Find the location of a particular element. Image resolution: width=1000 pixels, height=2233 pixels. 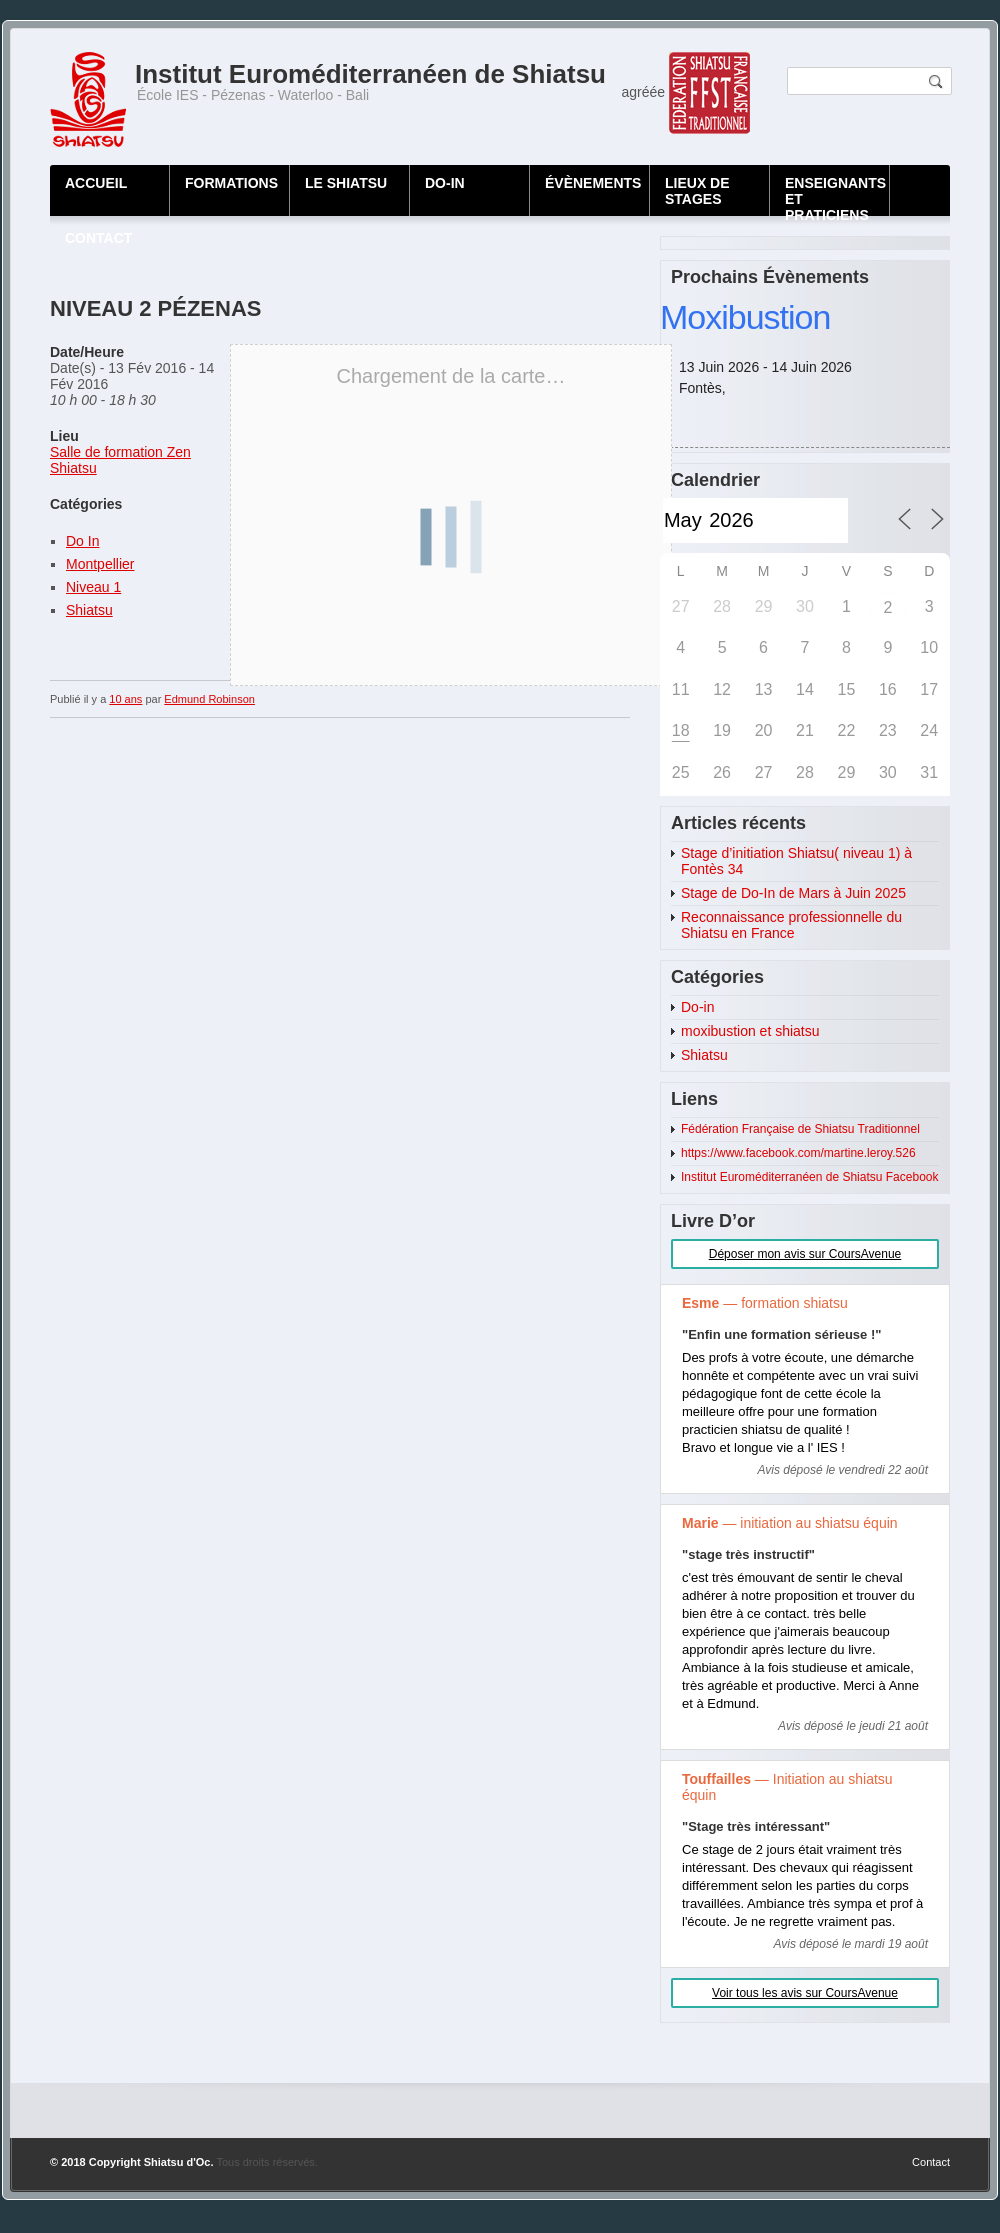

Stage de Do-In de Mars à Juin 2025 is located at coordinates (793, 893).